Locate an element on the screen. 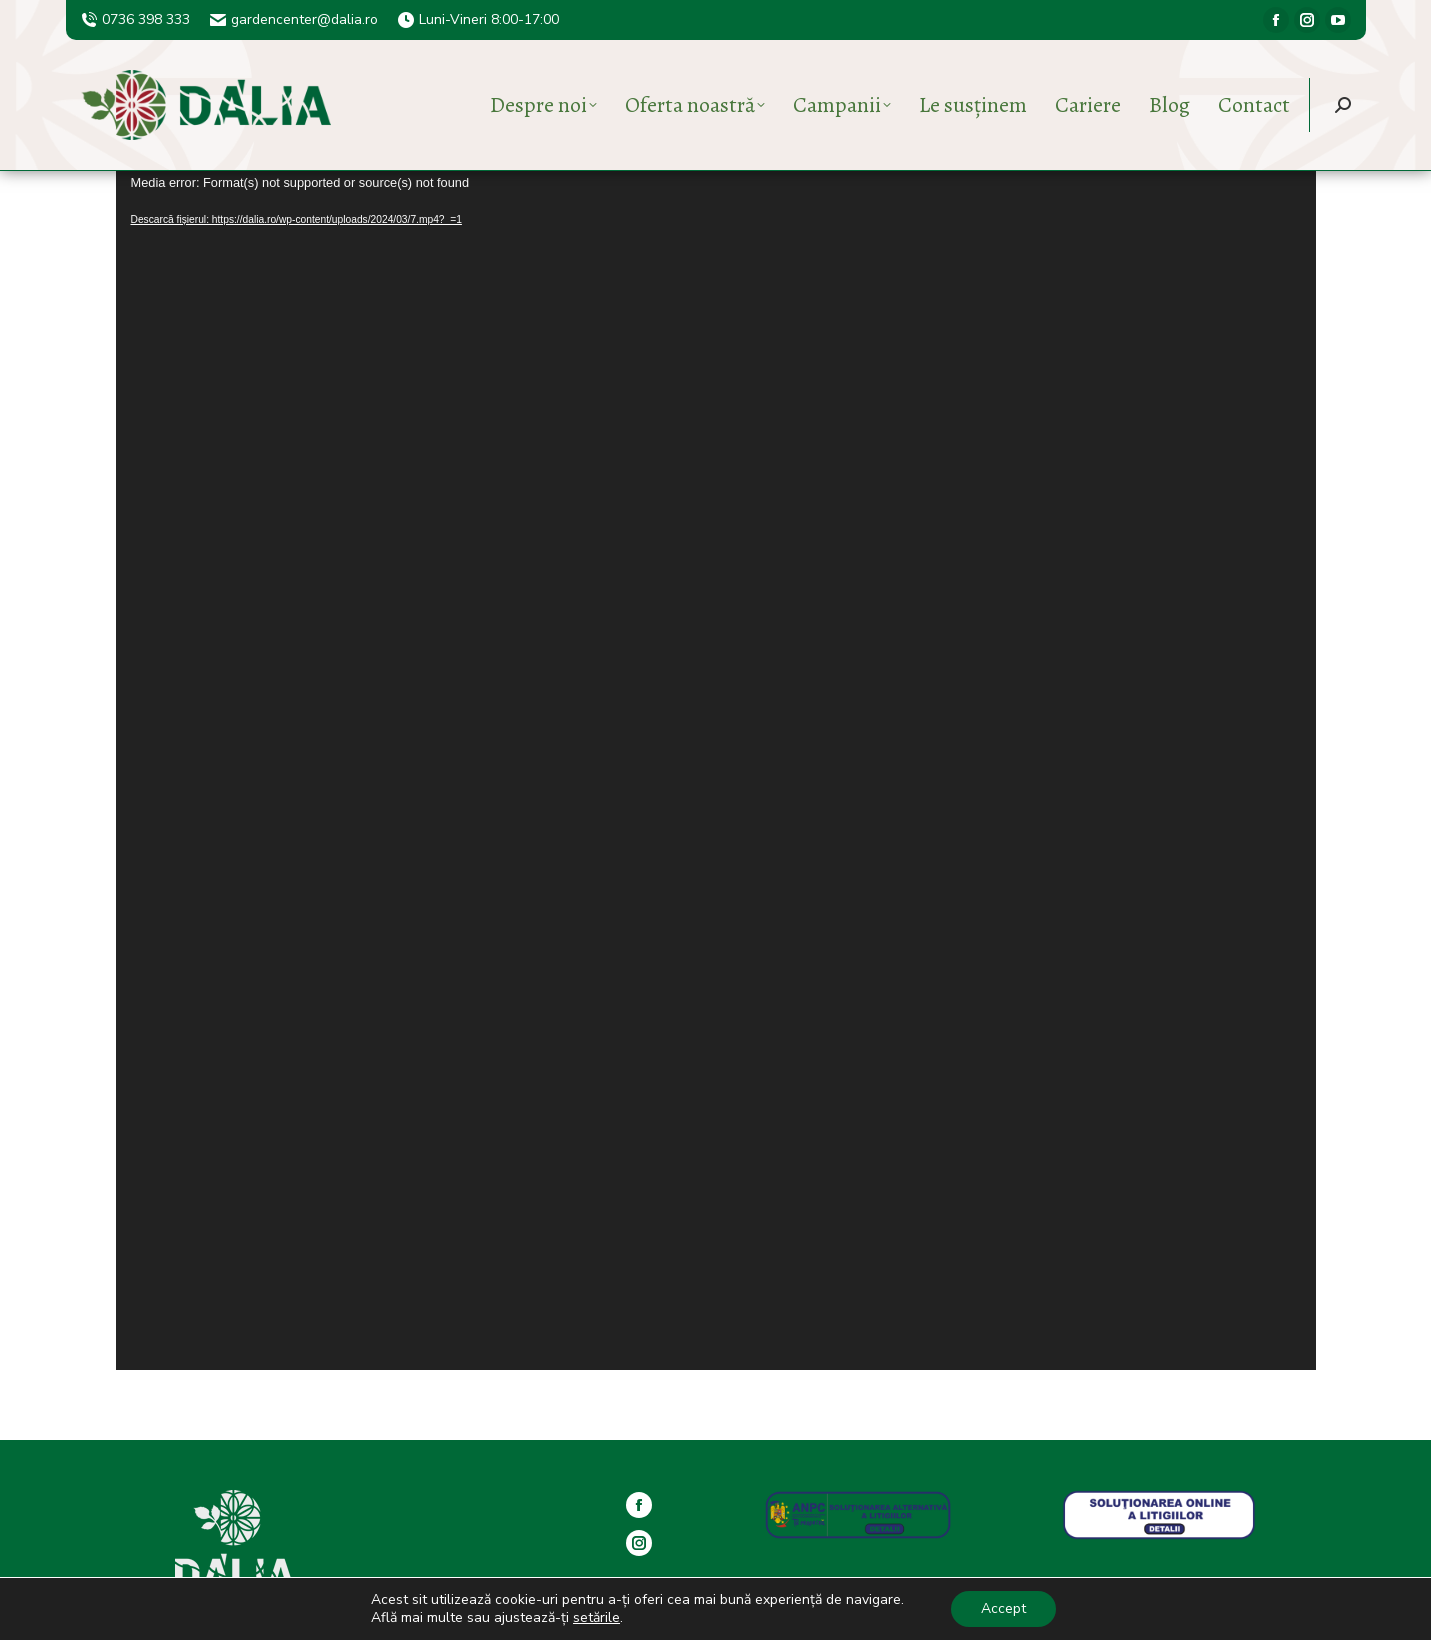 The image size is (1431, 1640). Accept [button] is located at coordinates (1003, 1608).